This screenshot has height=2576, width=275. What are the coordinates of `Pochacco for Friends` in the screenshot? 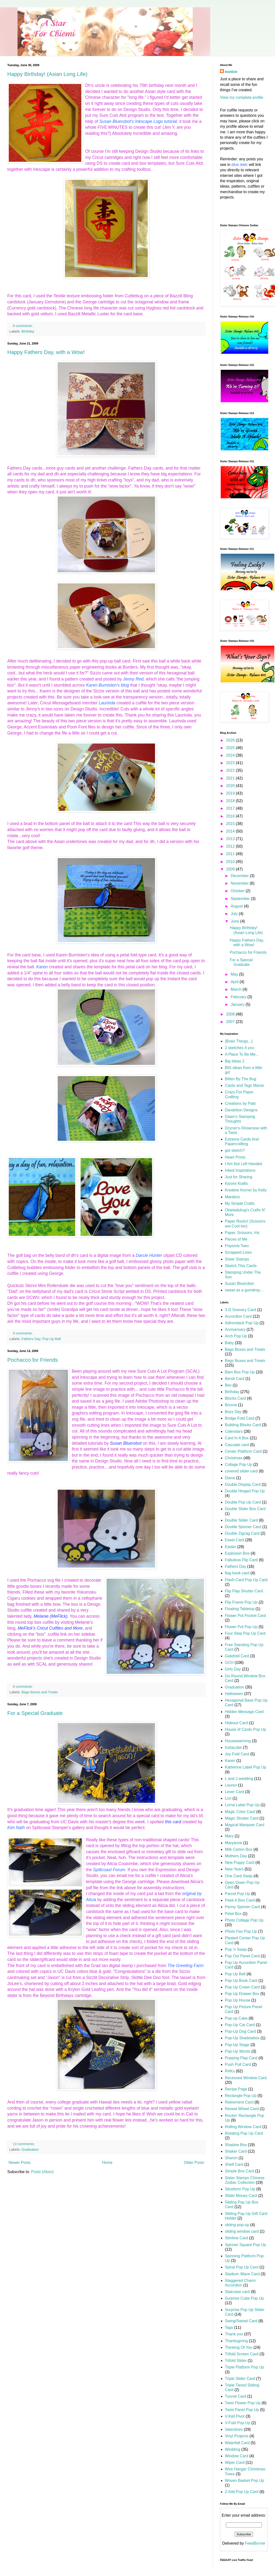 It's located at (32, 1360).